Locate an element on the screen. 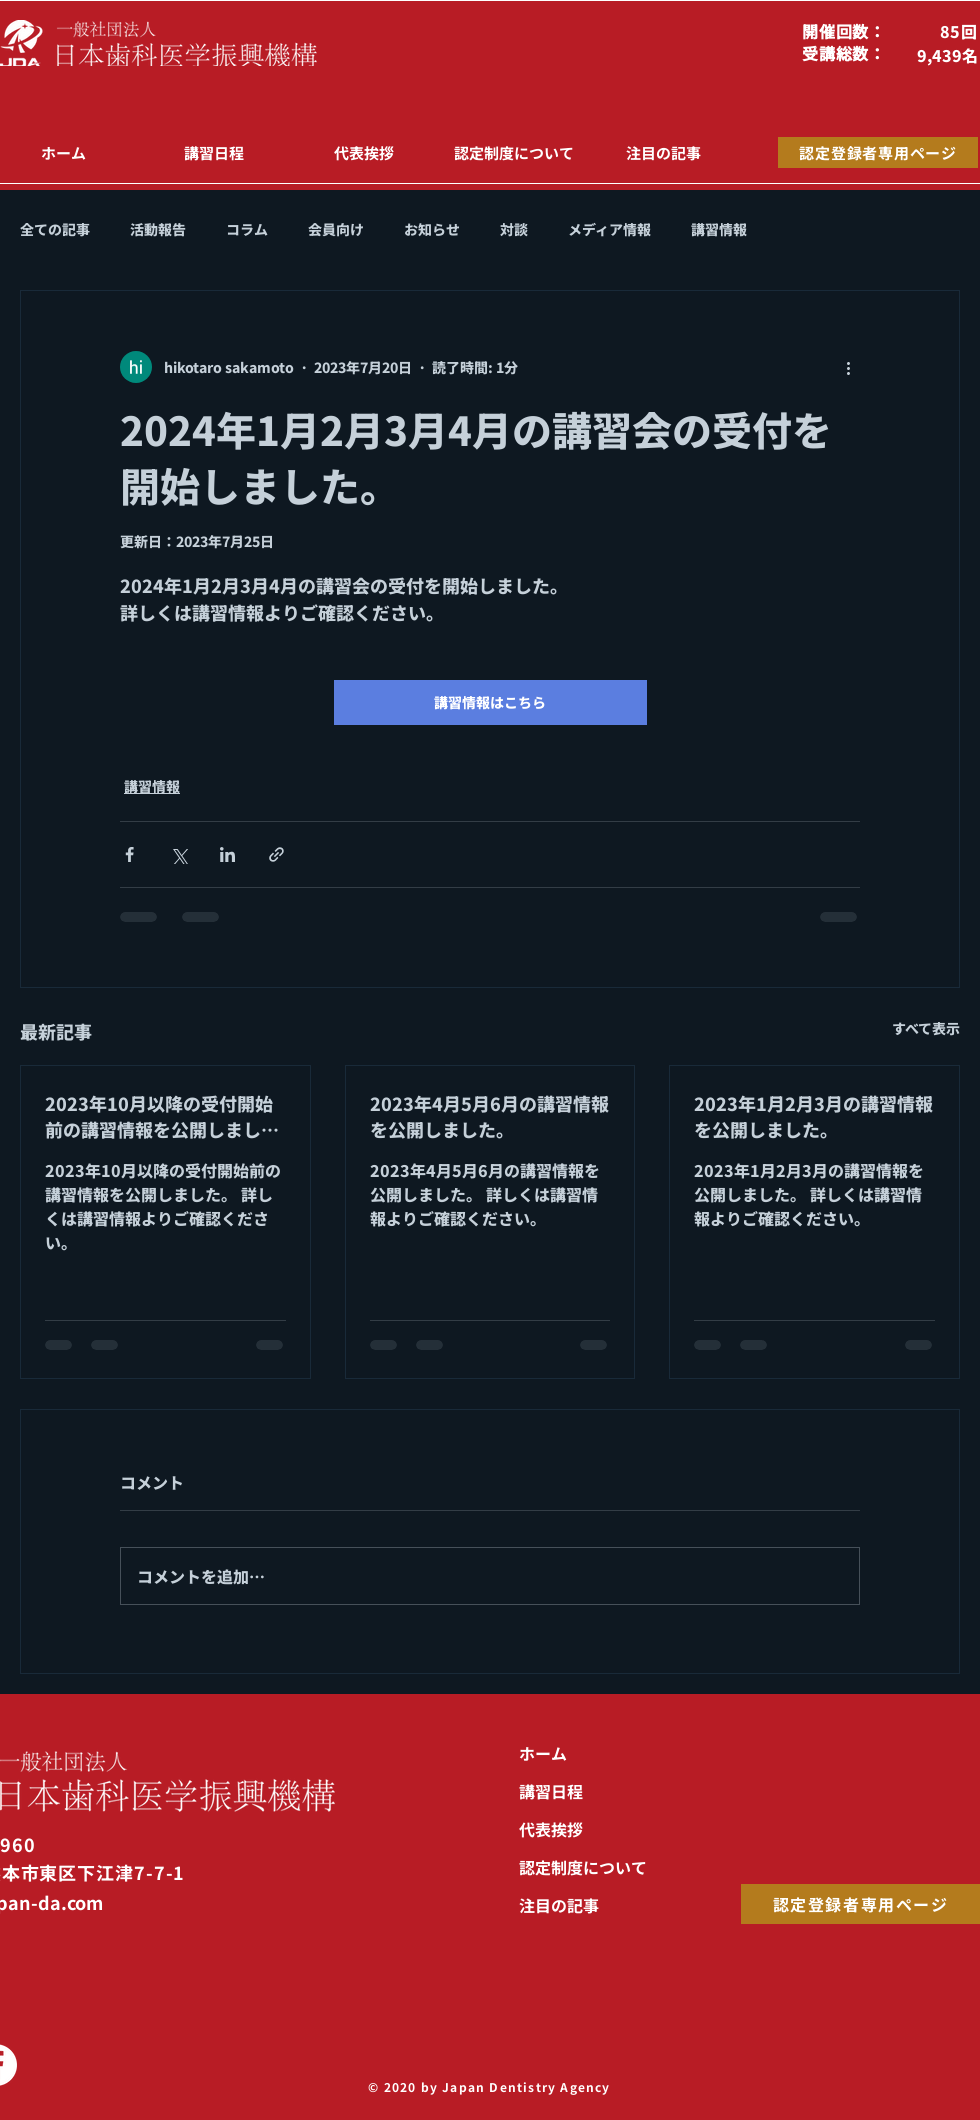 Image resolution: width=980 pixels, height=2120 pixels. 2023年1月2月3月の講習情報を公開しました。 is located at coordinates (813, 1116).